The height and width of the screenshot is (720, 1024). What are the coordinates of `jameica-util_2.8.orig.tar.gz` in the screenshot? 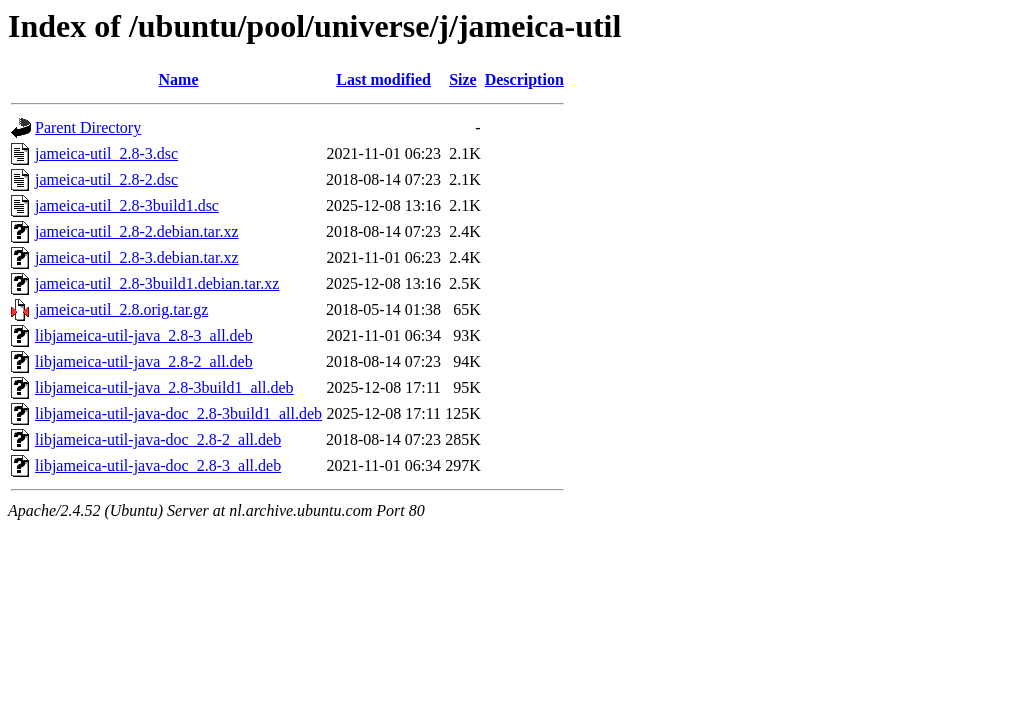 It's located at (121, 309).